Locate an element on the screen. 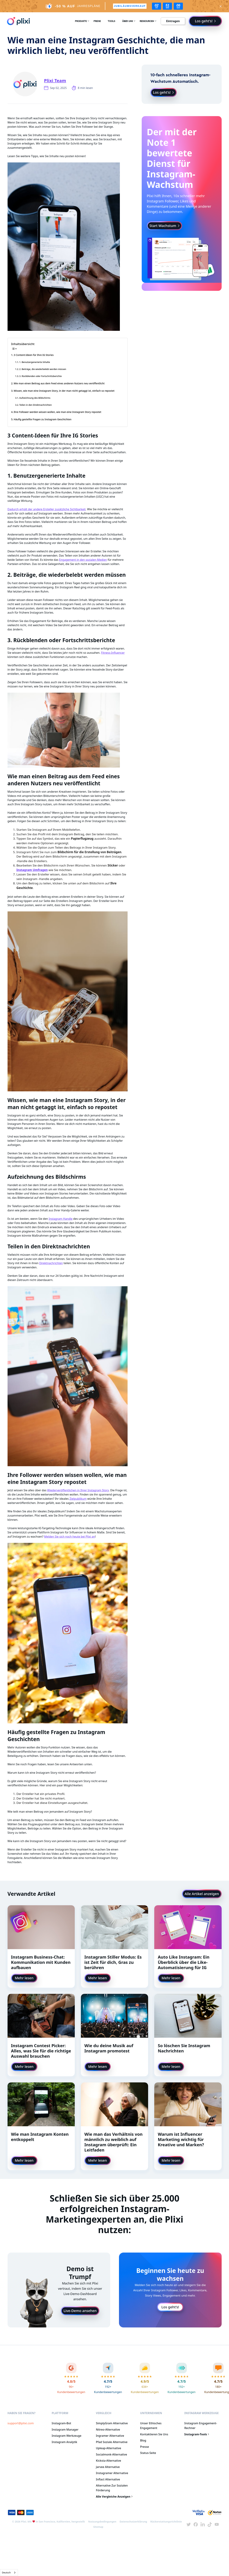  [combobox] is located at coordinates (9, 2572).